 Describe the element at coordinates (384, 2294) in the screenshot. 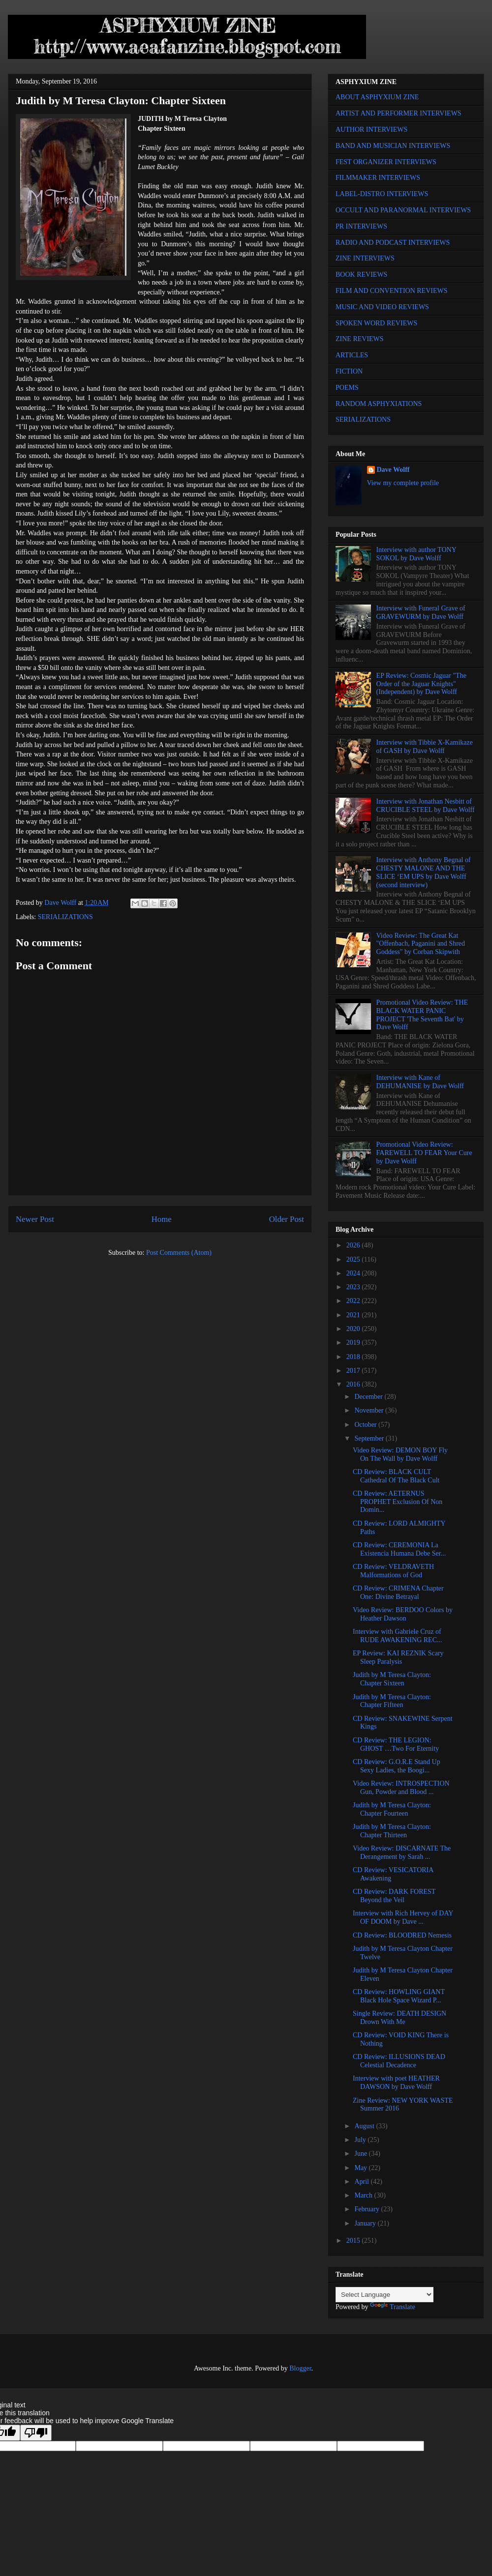

I see `[Language Translate Widget]` at that location.